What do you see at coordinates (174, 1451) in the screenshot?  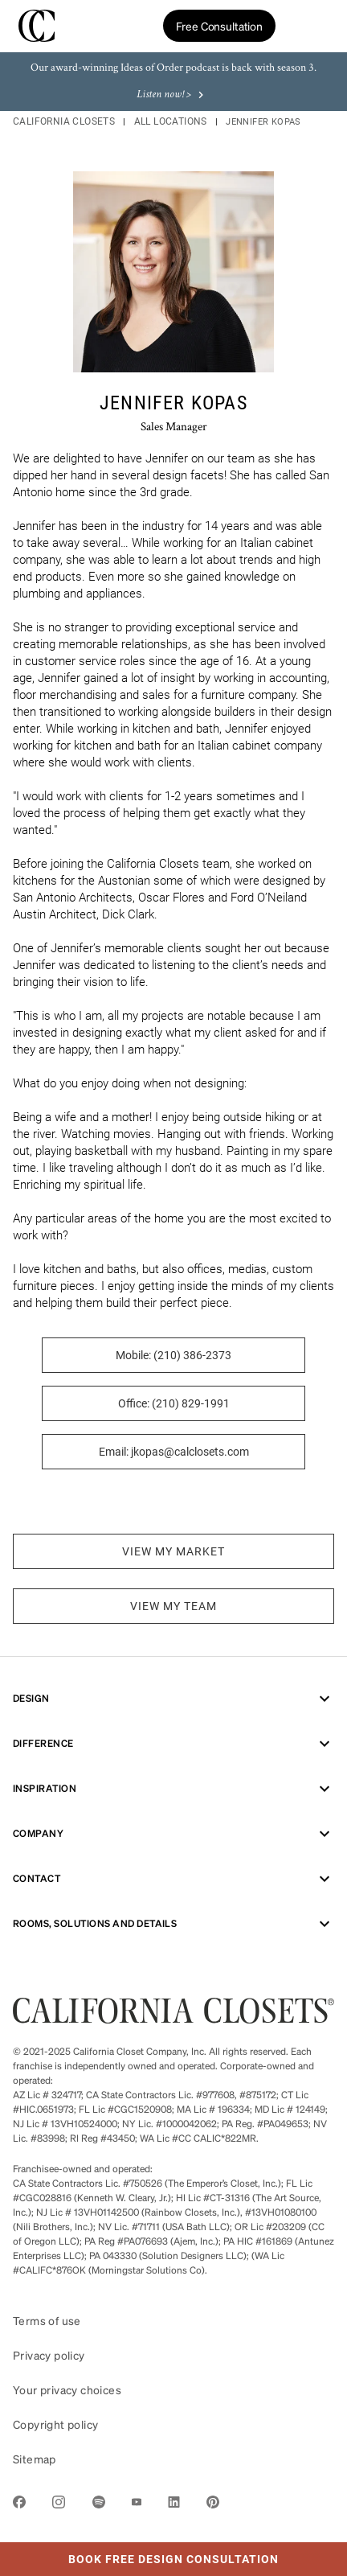 I see `Email: jkopas@calclosets.com` at bounding box center [174, 1451].